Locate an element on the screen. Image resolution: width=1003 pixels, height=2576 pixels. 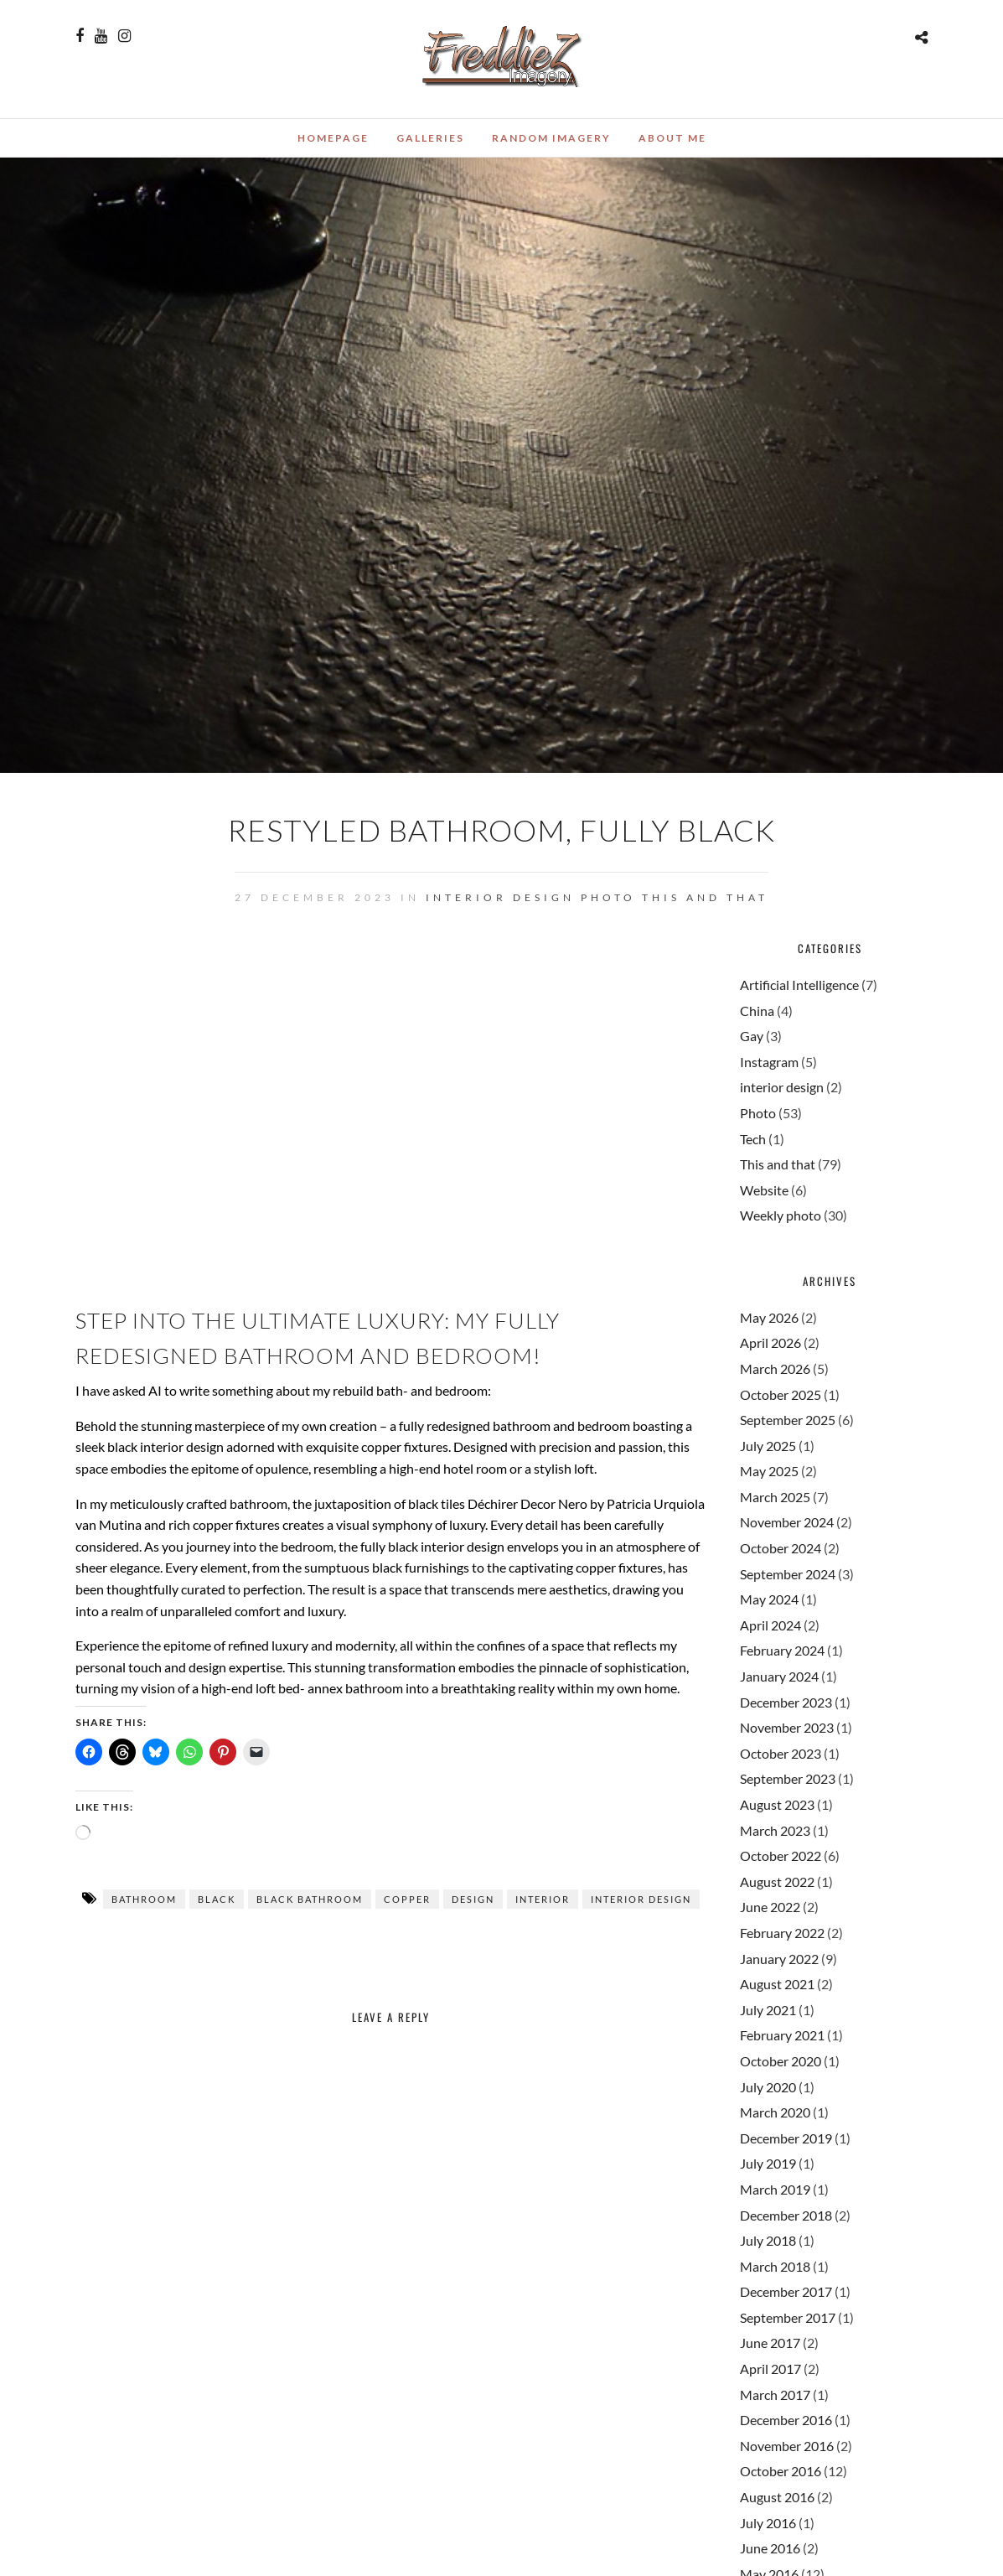
Random Imagery is located at coordinates (551, 138).